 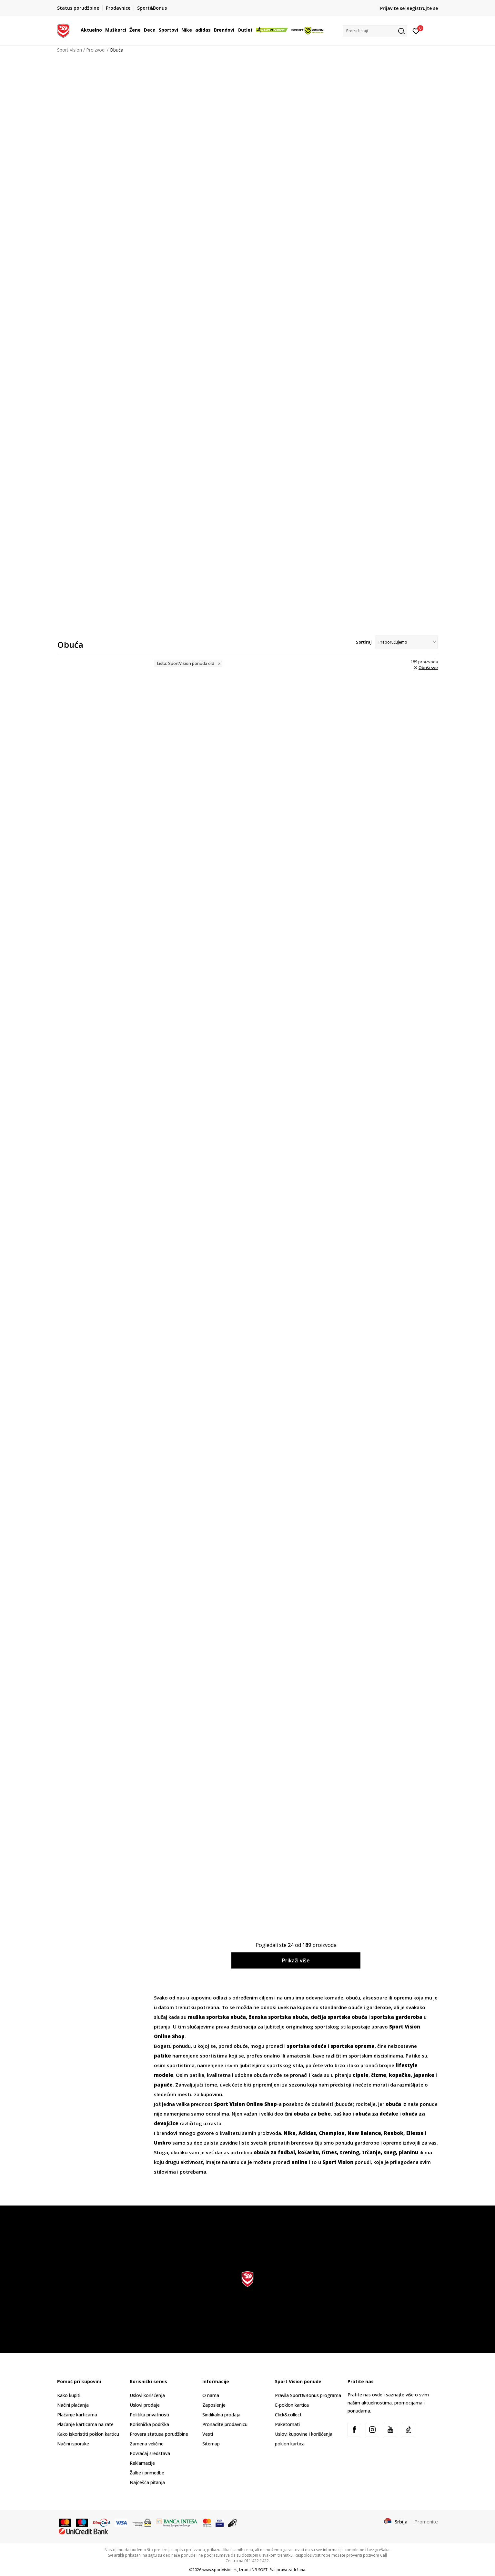 What do you see at coordinates (287, 2424) in the screenshot?
I see `Paketomati` at bounding box center [287, 2424].